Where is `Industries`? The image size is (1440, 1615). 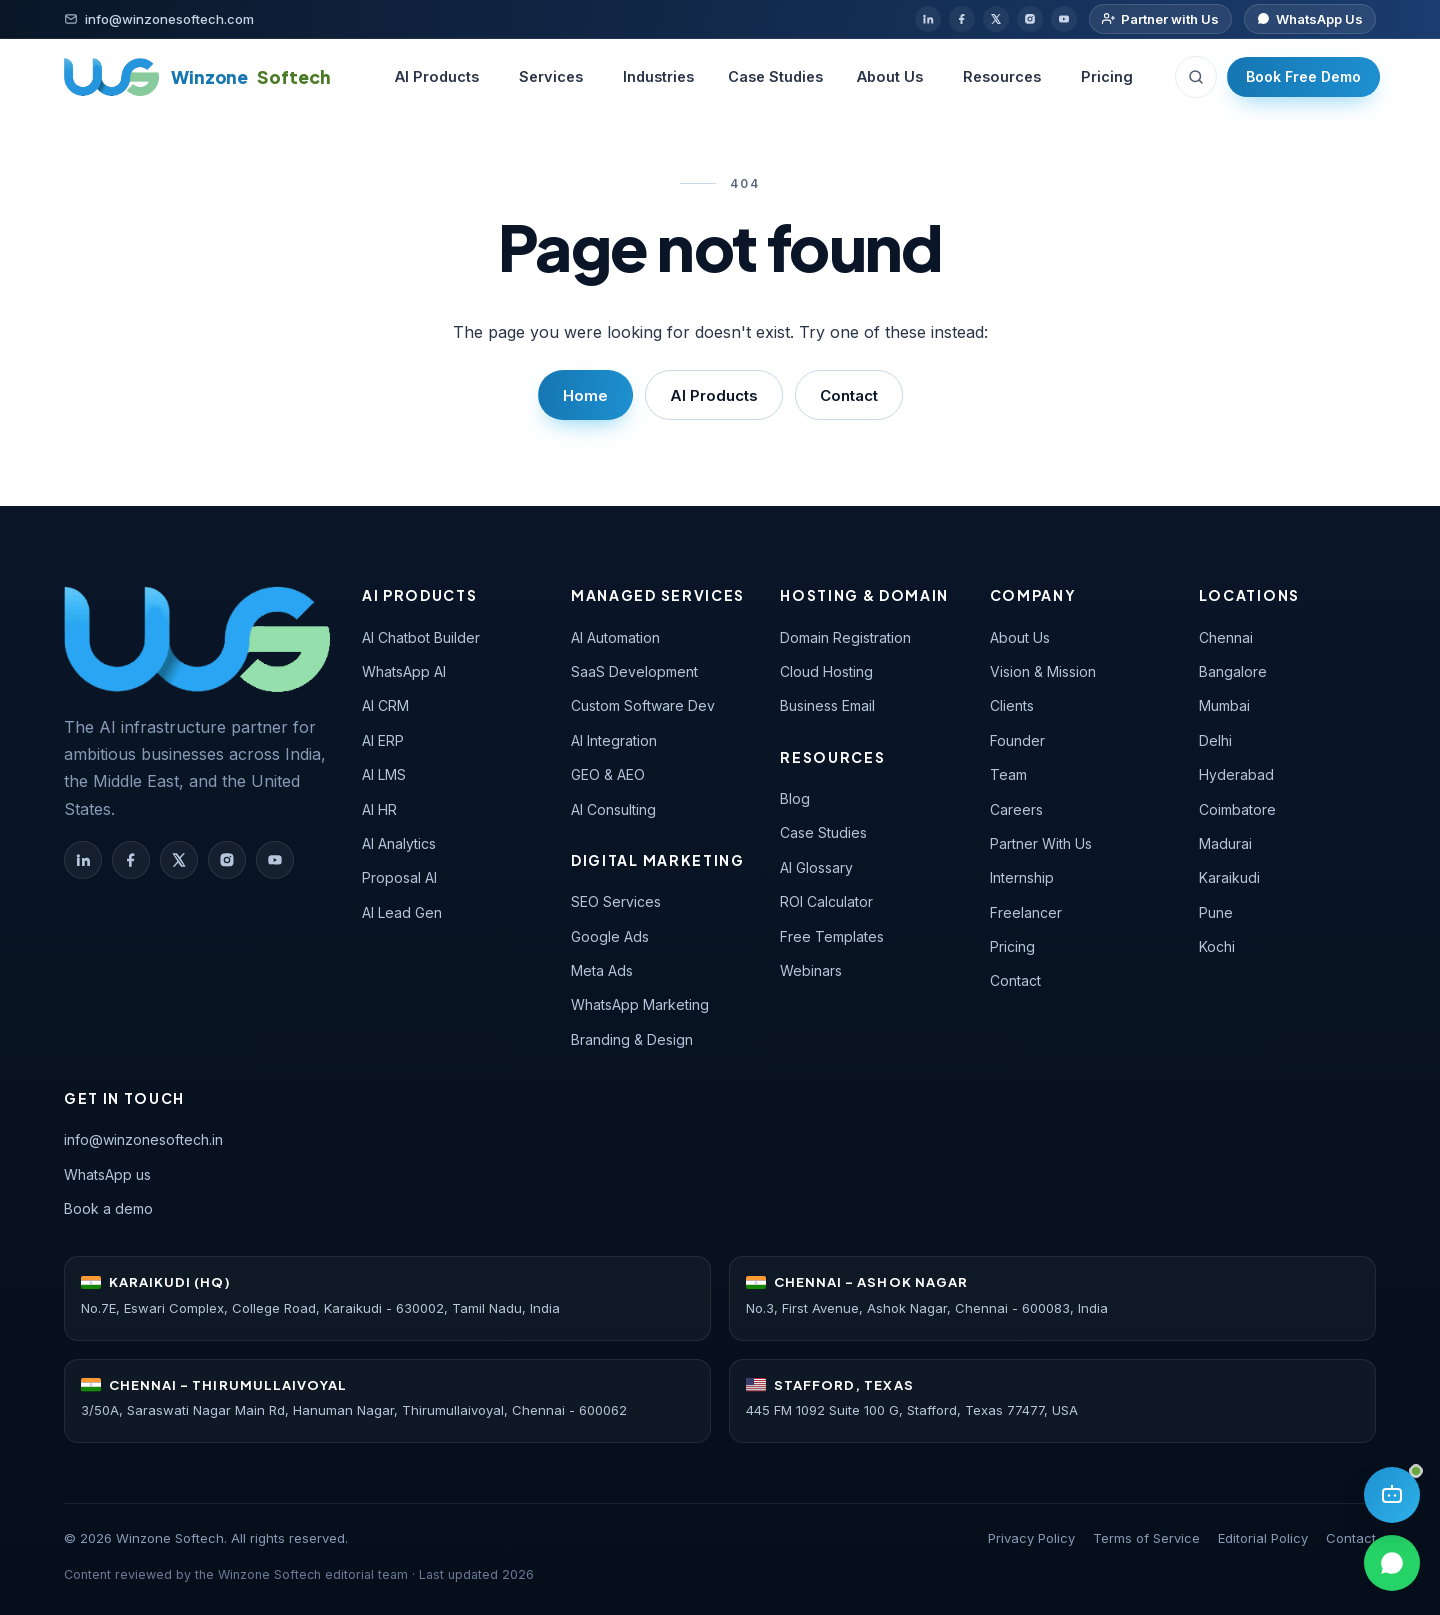 Industries is located at coordinates (658, 76).